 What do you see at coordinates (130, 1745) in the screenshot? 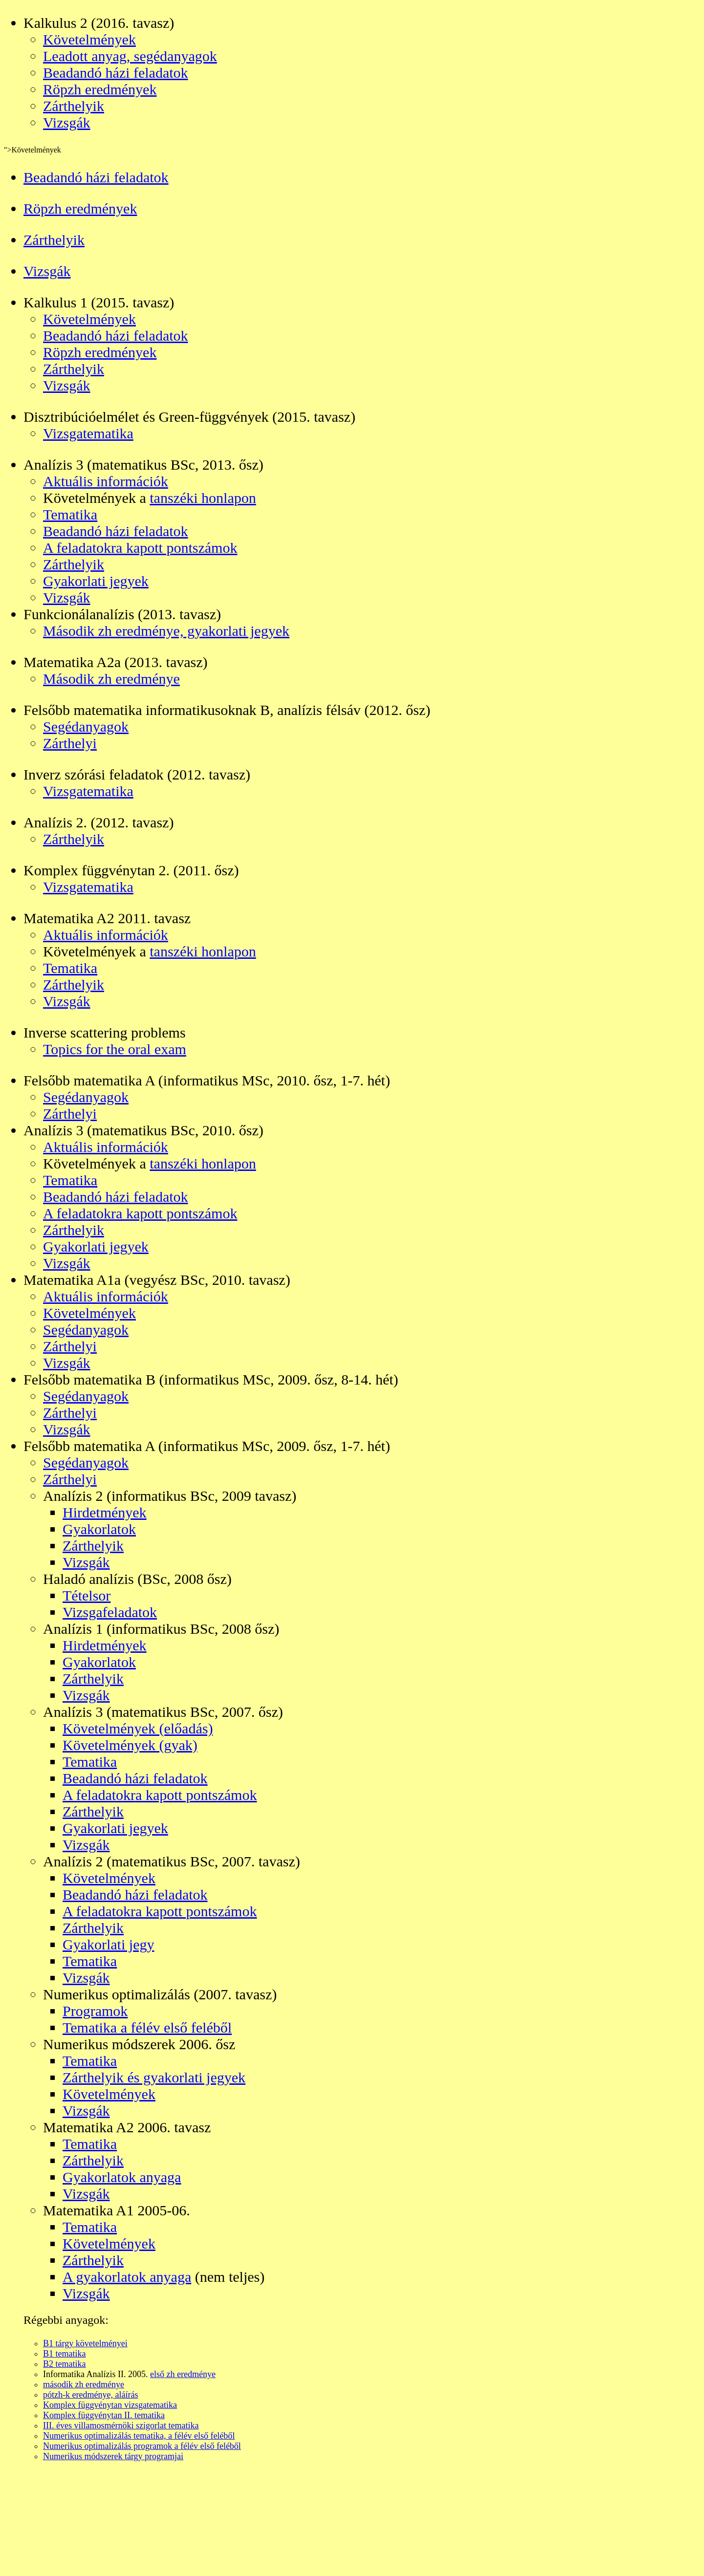
I see `Követelmények (gyak)` at bounding box center [130, 1745].